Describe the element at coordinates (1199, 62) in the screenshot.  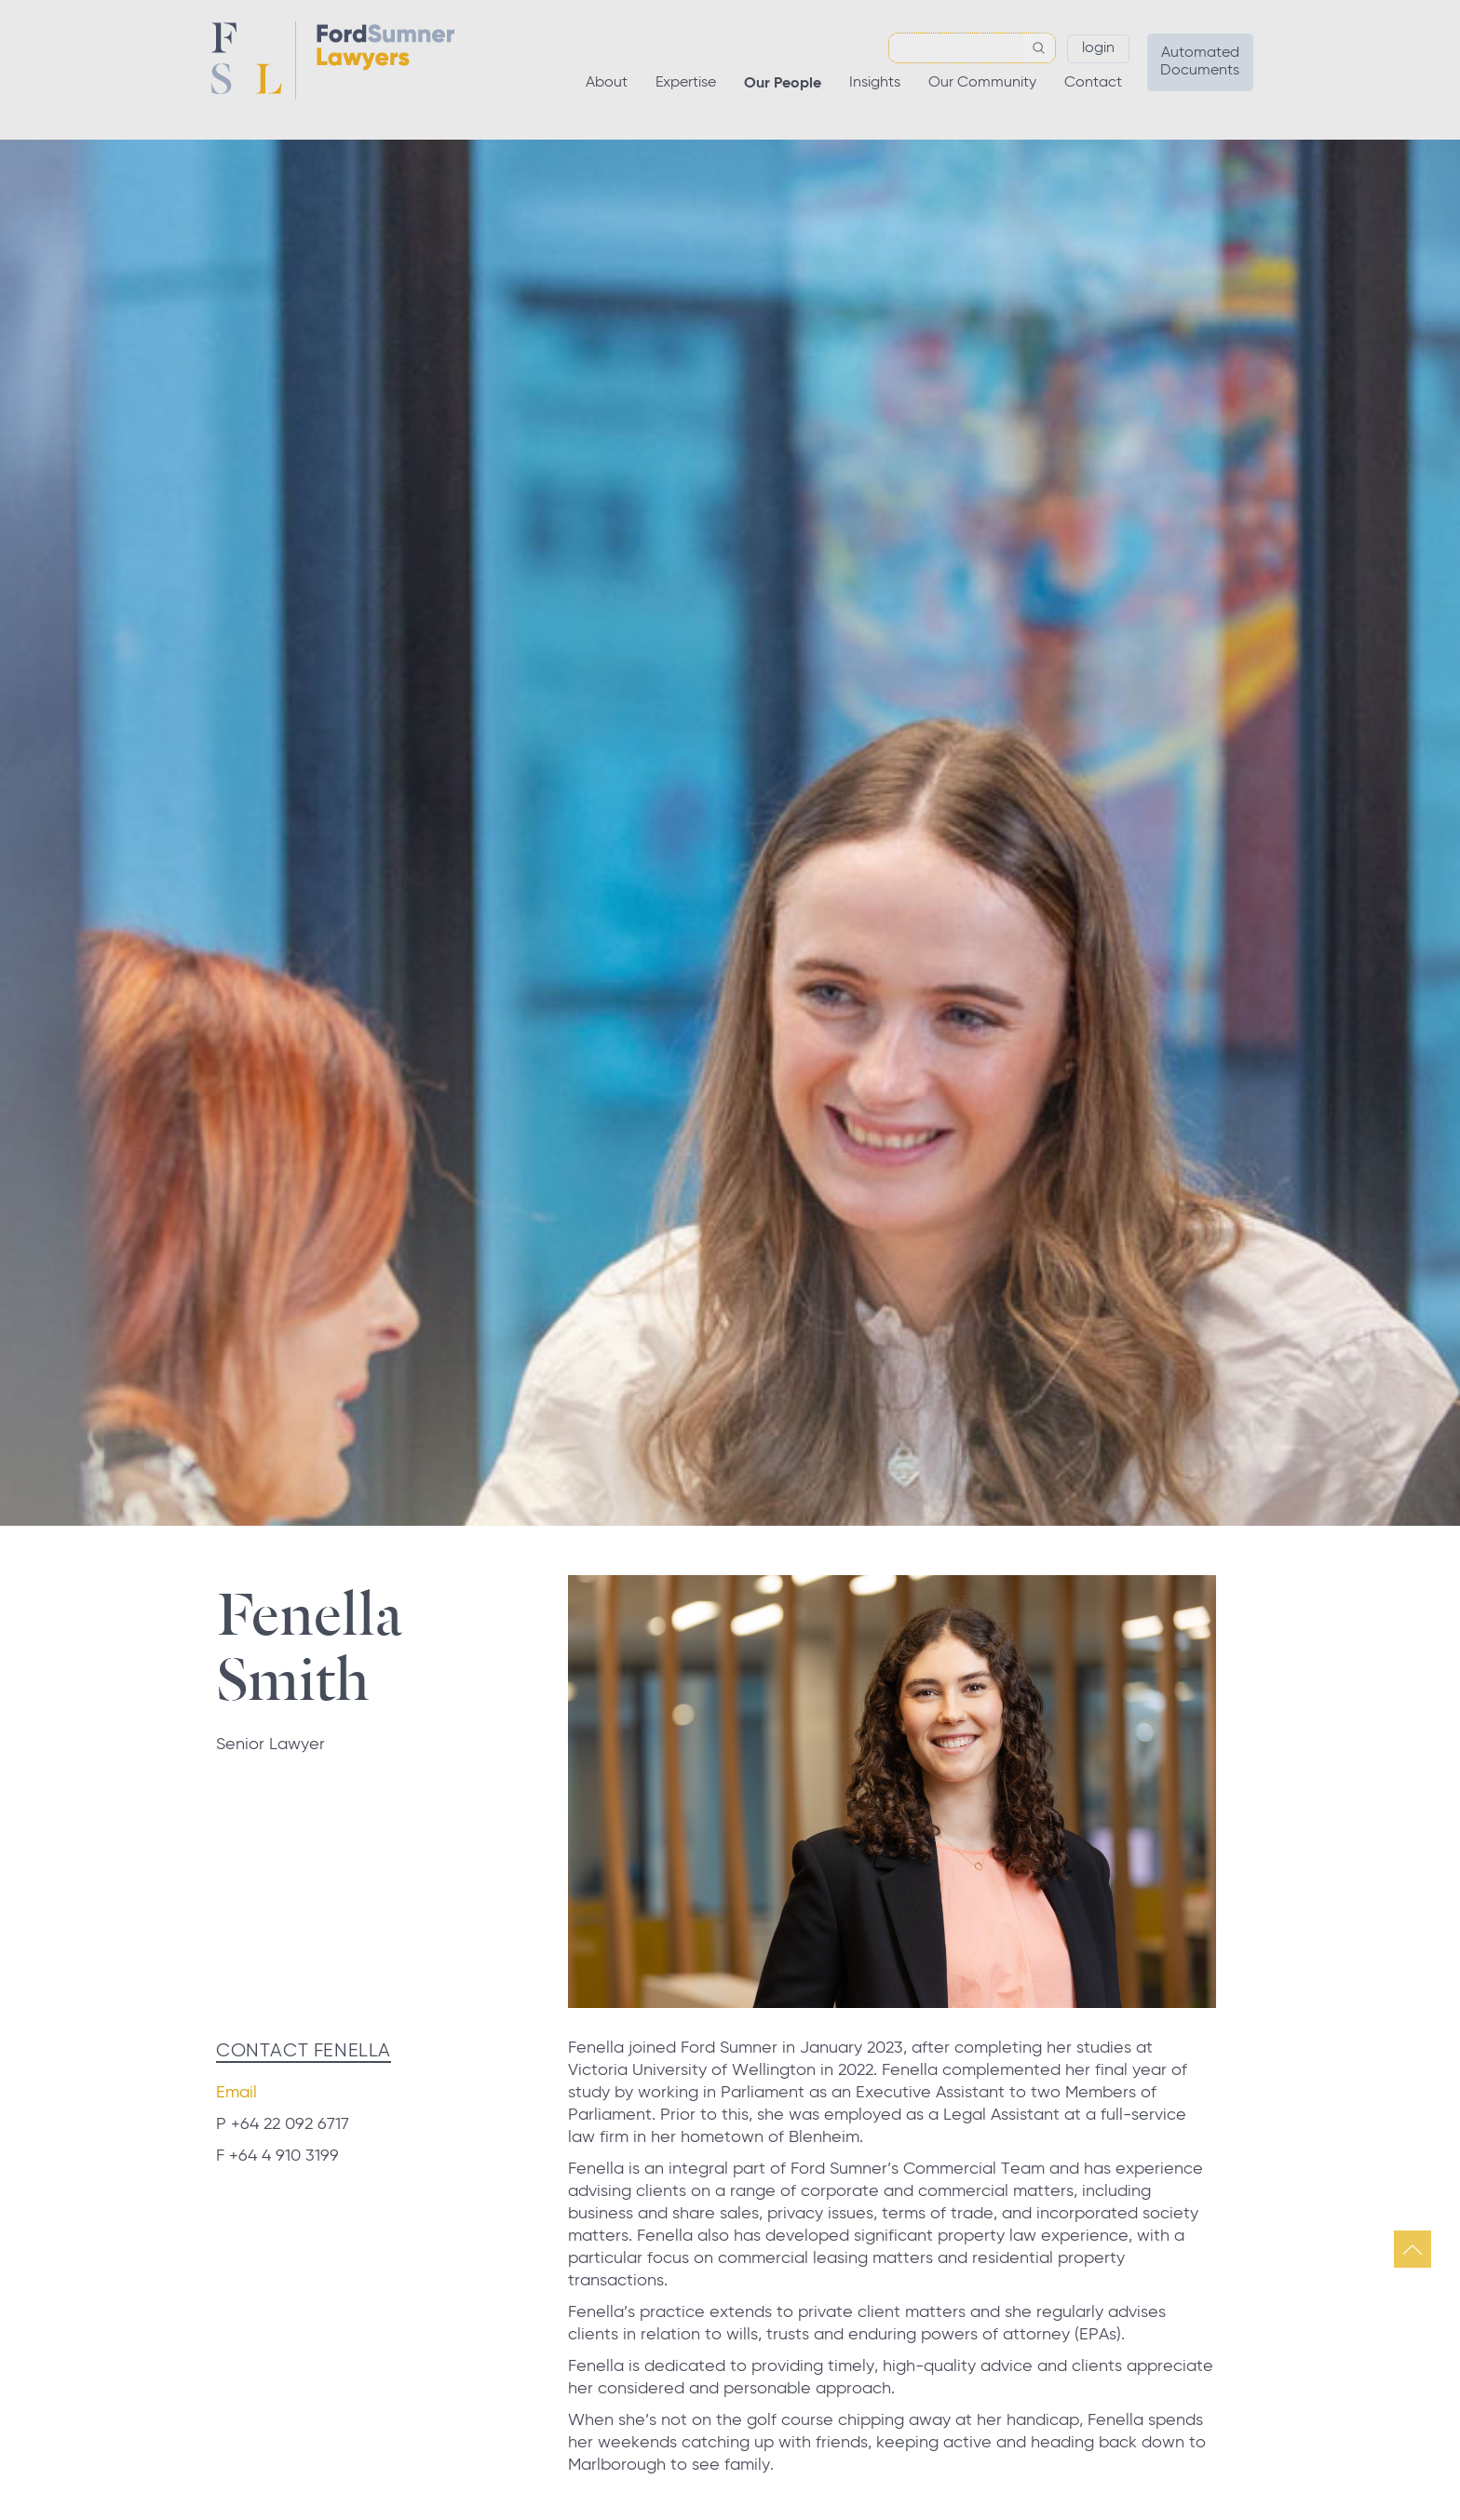
I see `Automated Documents` at that location.